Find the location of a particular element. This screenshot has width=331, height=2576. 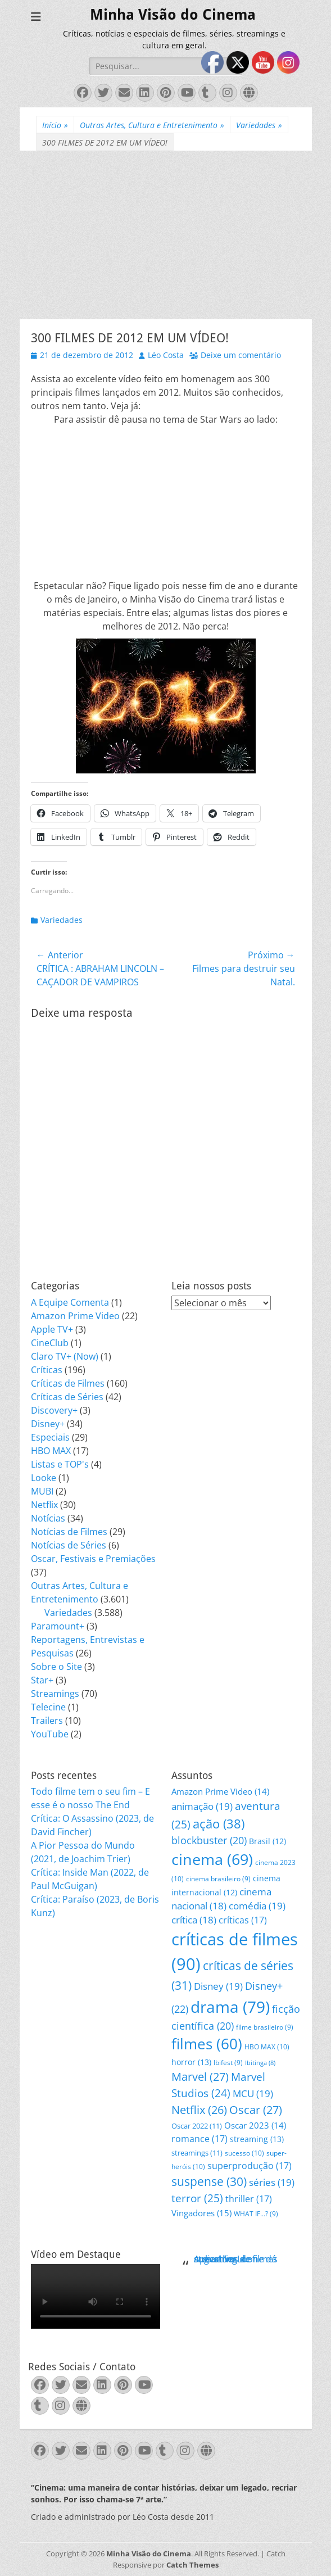

Netflix is located at coordinates (44, 1504).